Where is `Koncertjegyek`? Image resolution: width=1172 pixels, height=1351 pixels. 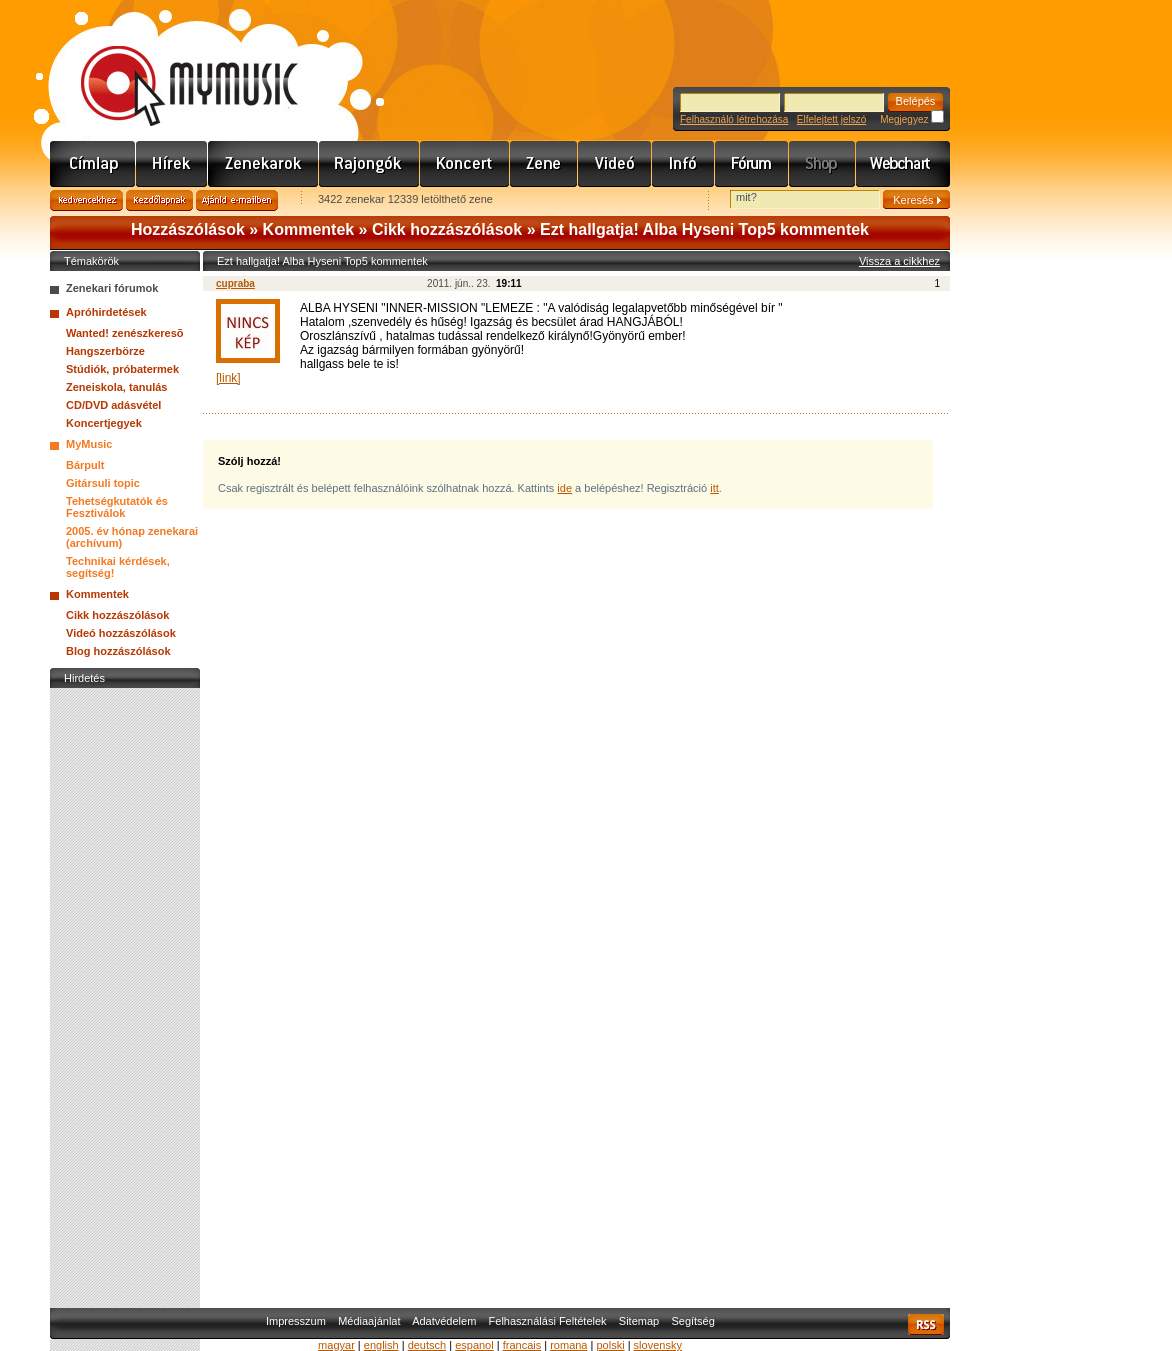 Koncertjegyek is located at coordinates (104, 423).